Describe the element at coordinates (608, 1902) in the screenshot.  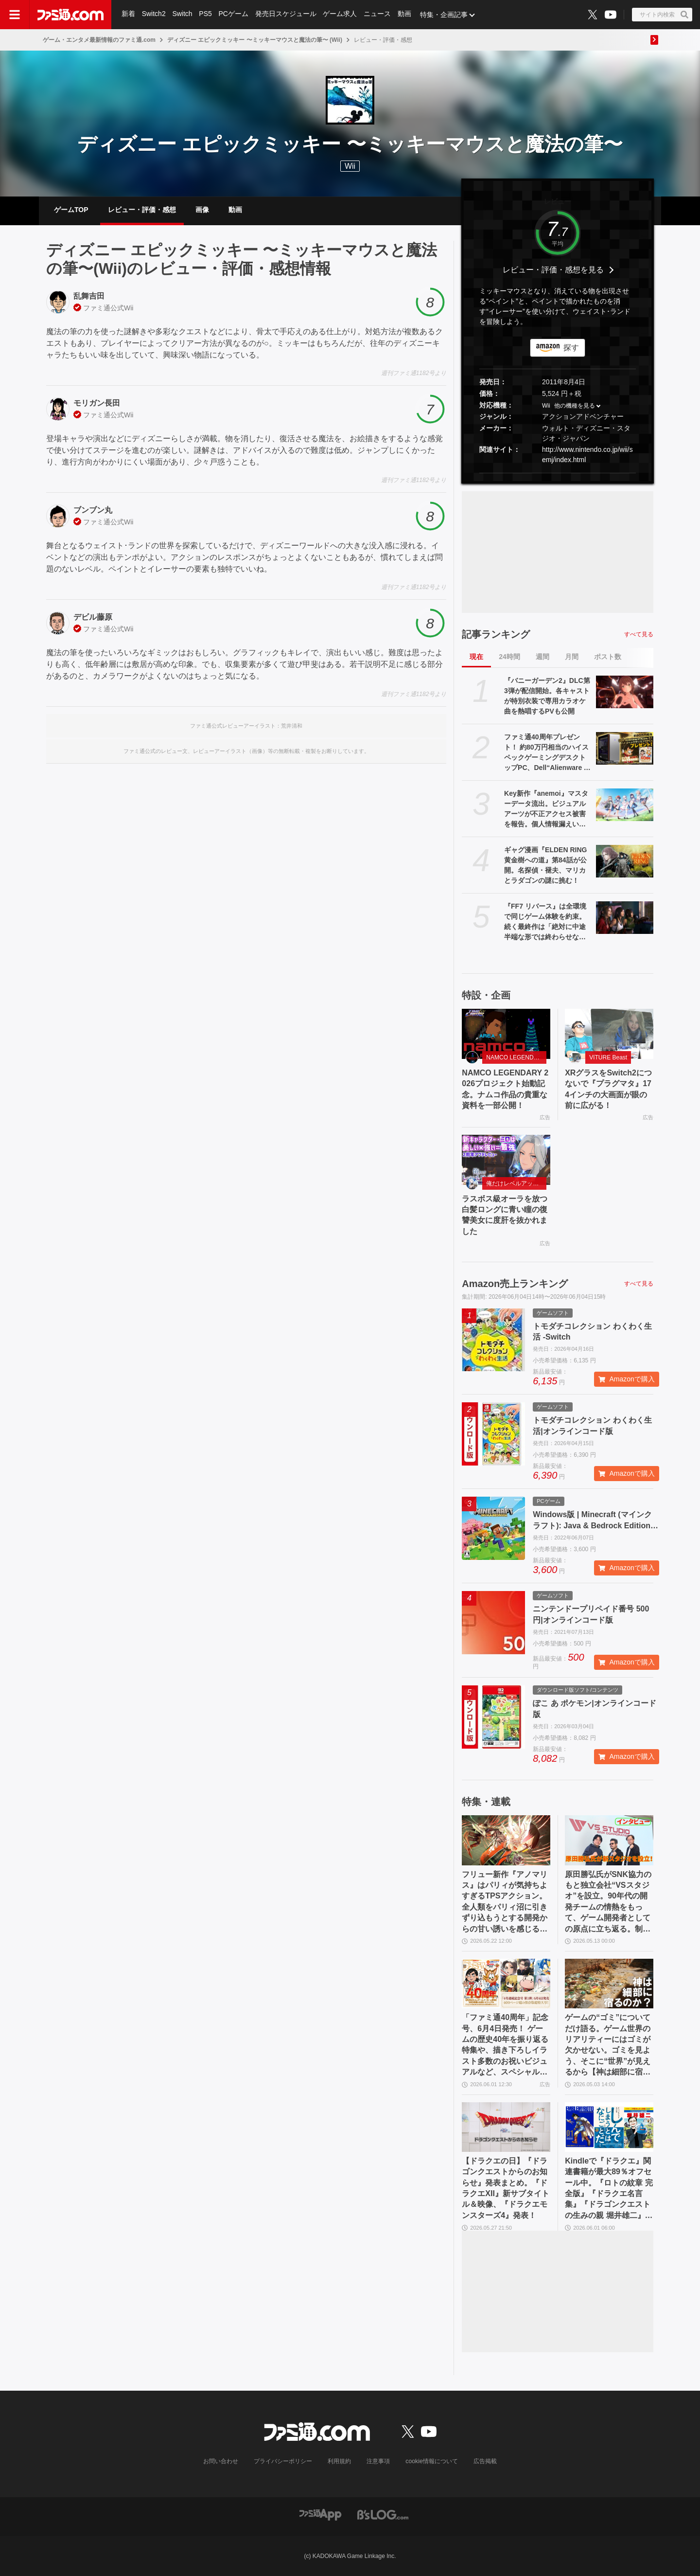
I see `原田勝弘氏がSNK協力のもと独立会社“VSスタジオ”を設立。90年代の開発チームの情熱をもって、ゲーム開発者としての原点に立ち返る。制作ゲームは対戦モノ？【インタビュー】` at that location.